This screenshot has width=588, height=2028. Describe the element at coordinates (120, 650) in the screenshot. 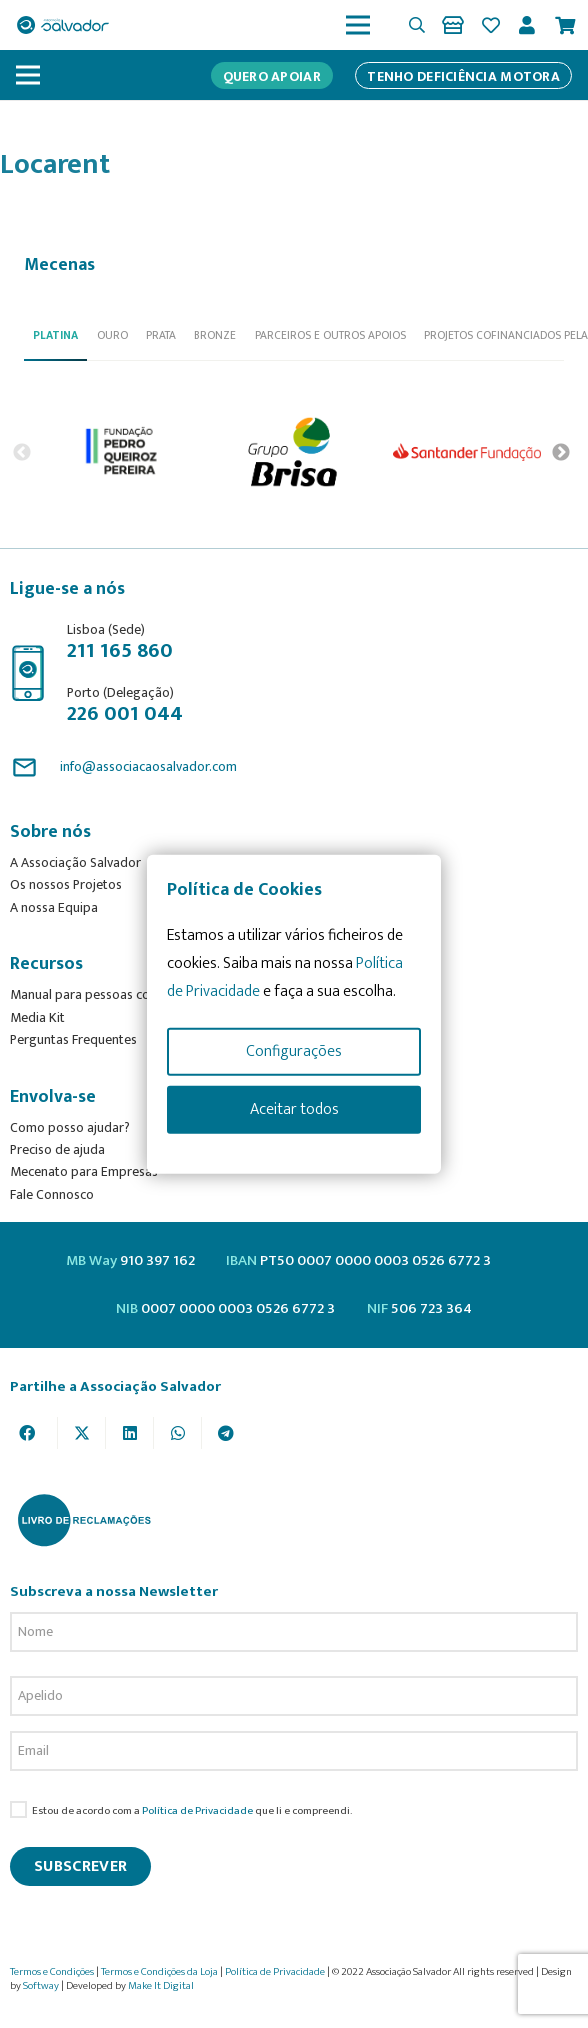

I see `211 165 860` at that location.